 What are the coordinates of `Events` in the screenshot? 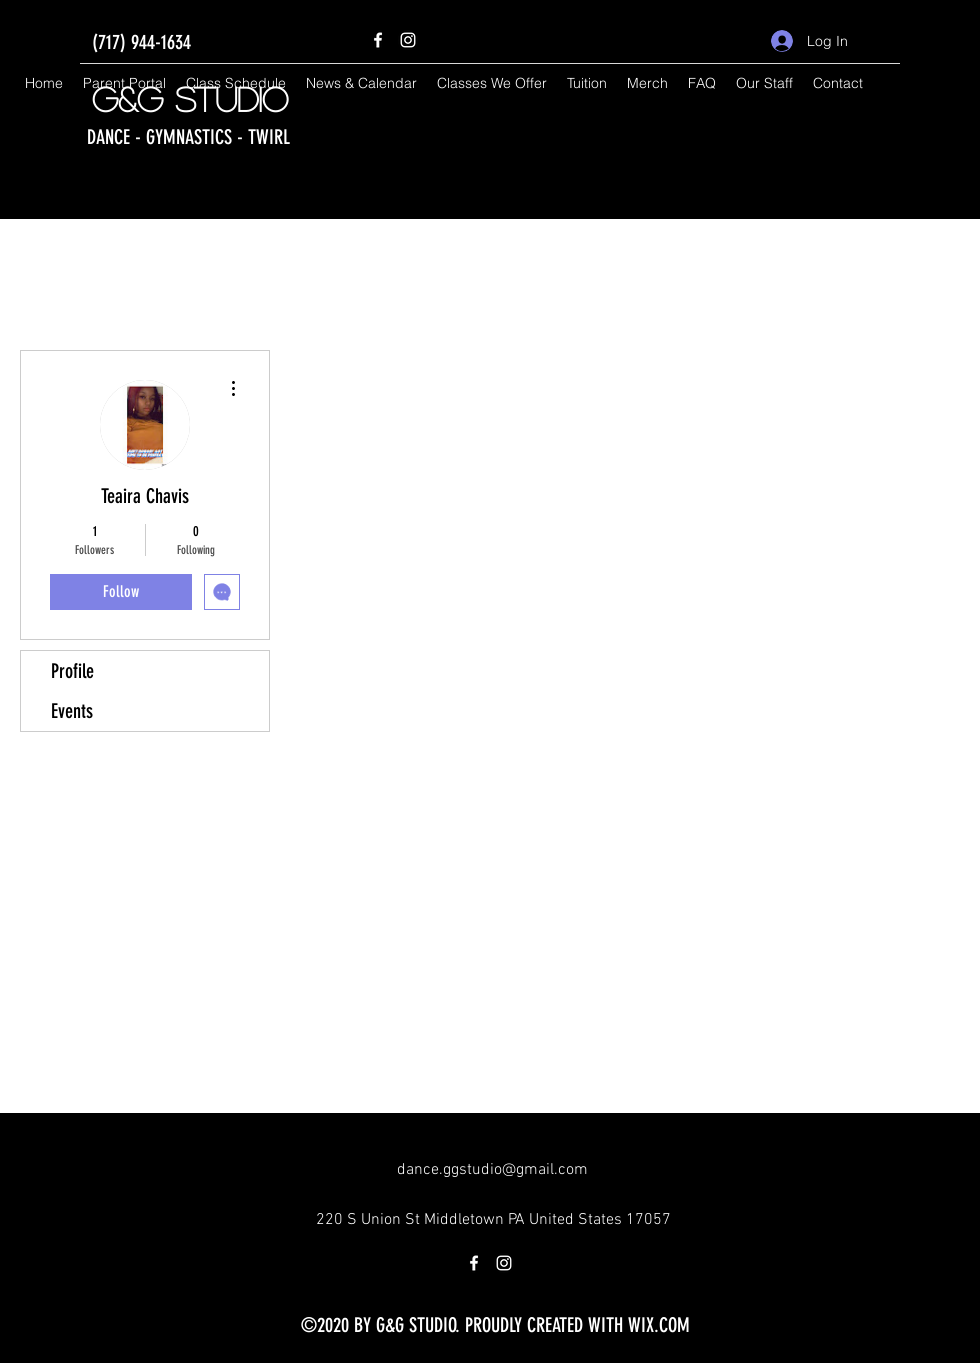 It's located at (72, 711).